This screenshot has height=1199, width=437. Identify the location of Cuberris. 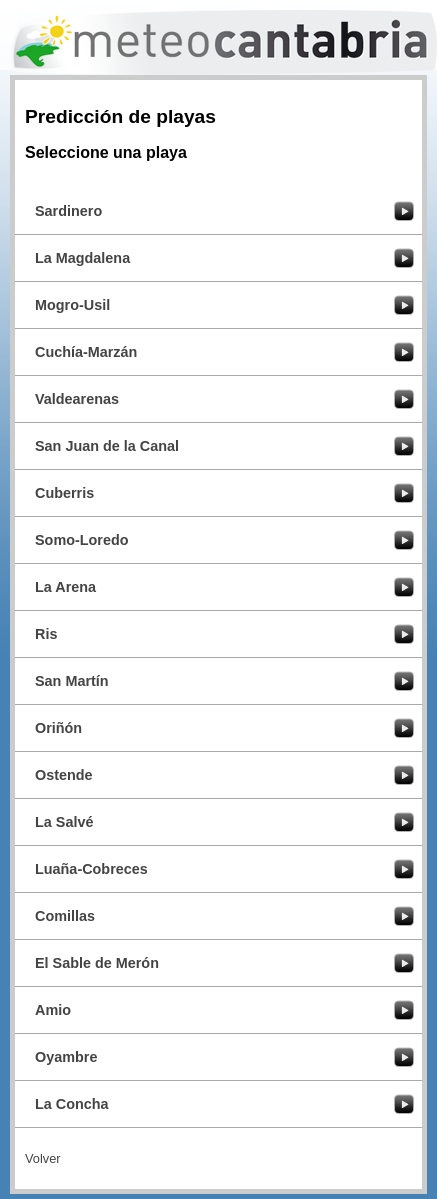
(64, 493).